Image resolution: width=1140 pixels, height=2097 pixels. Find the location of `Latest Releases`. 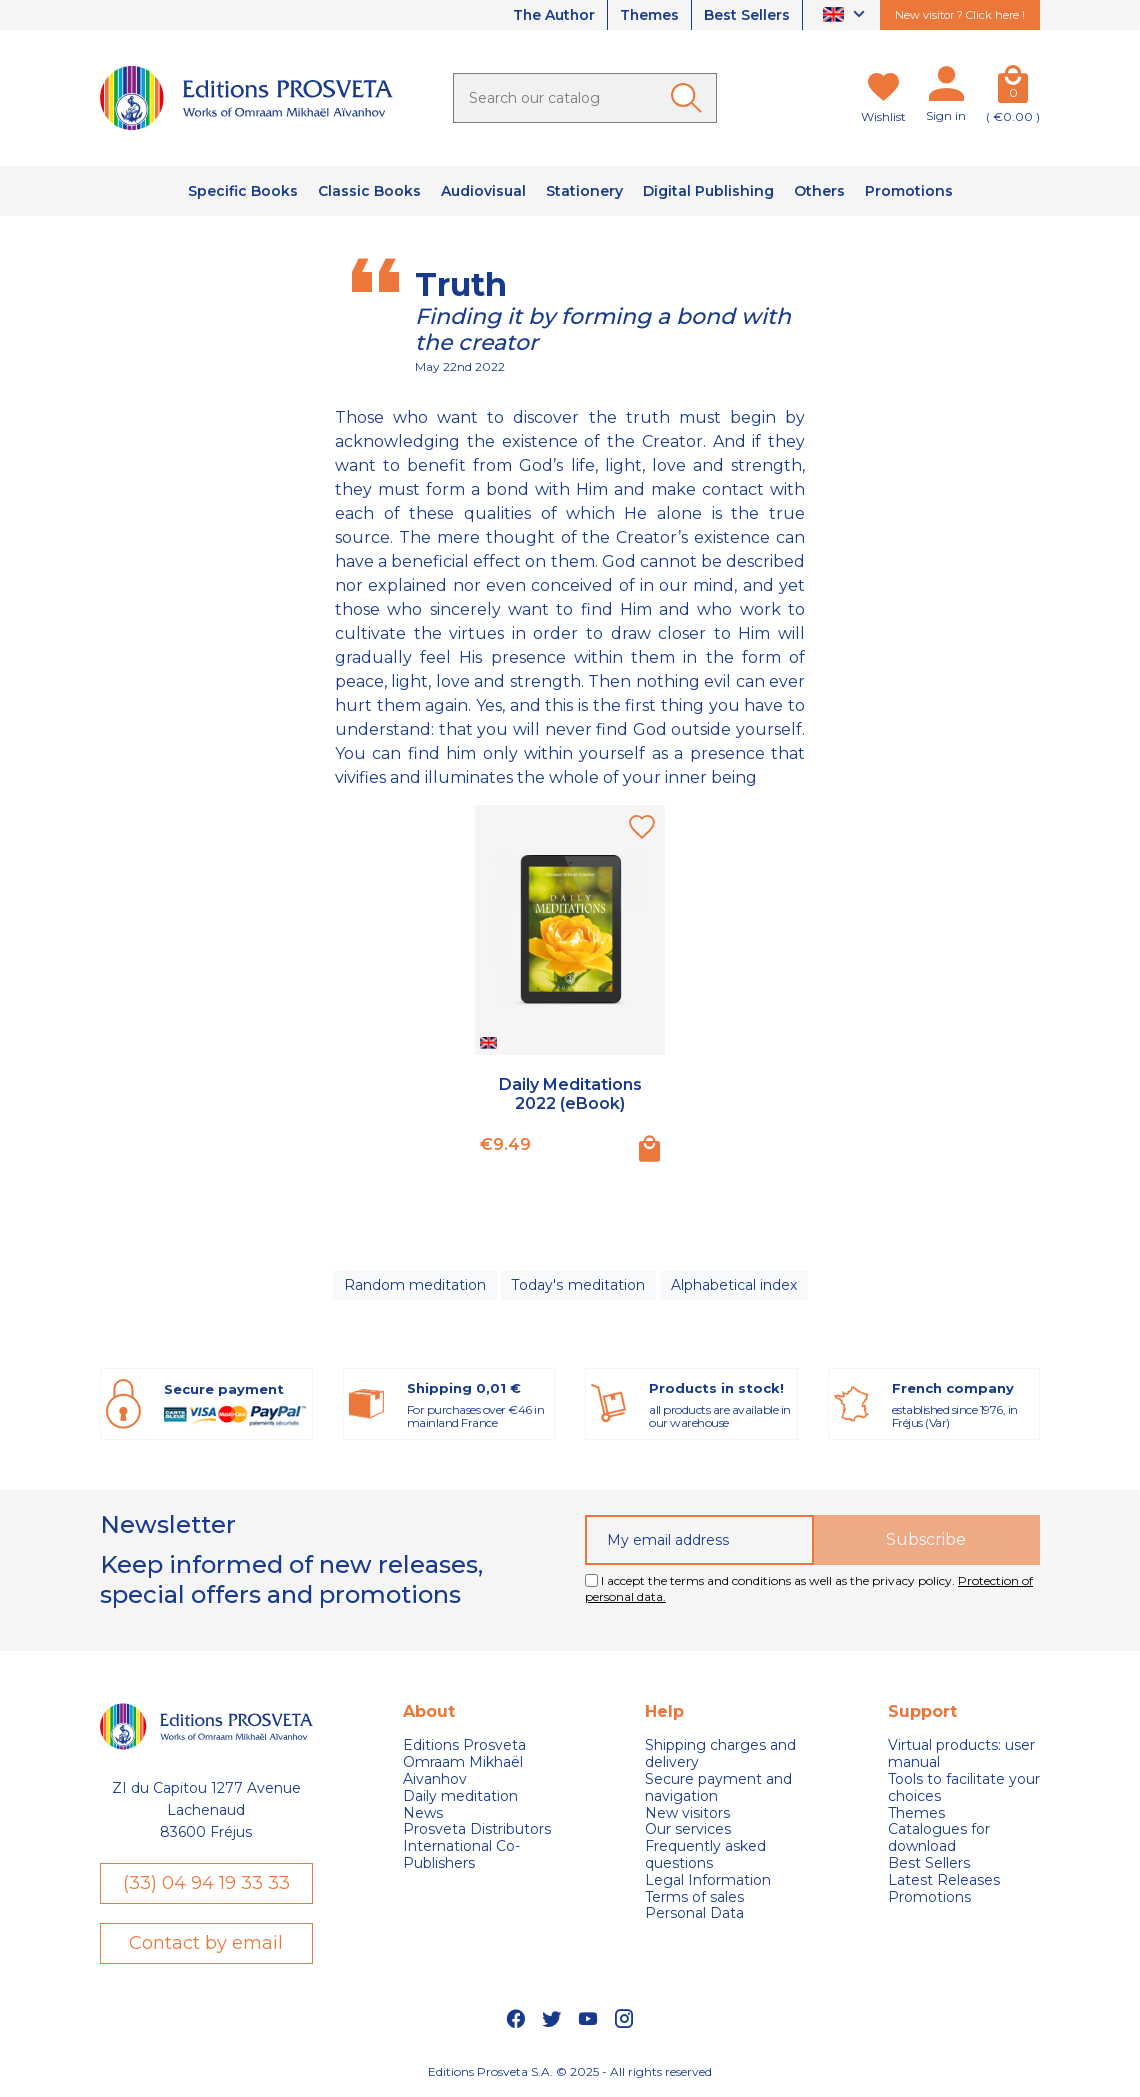

Latest Releases is located at coordinates (944, 1880).